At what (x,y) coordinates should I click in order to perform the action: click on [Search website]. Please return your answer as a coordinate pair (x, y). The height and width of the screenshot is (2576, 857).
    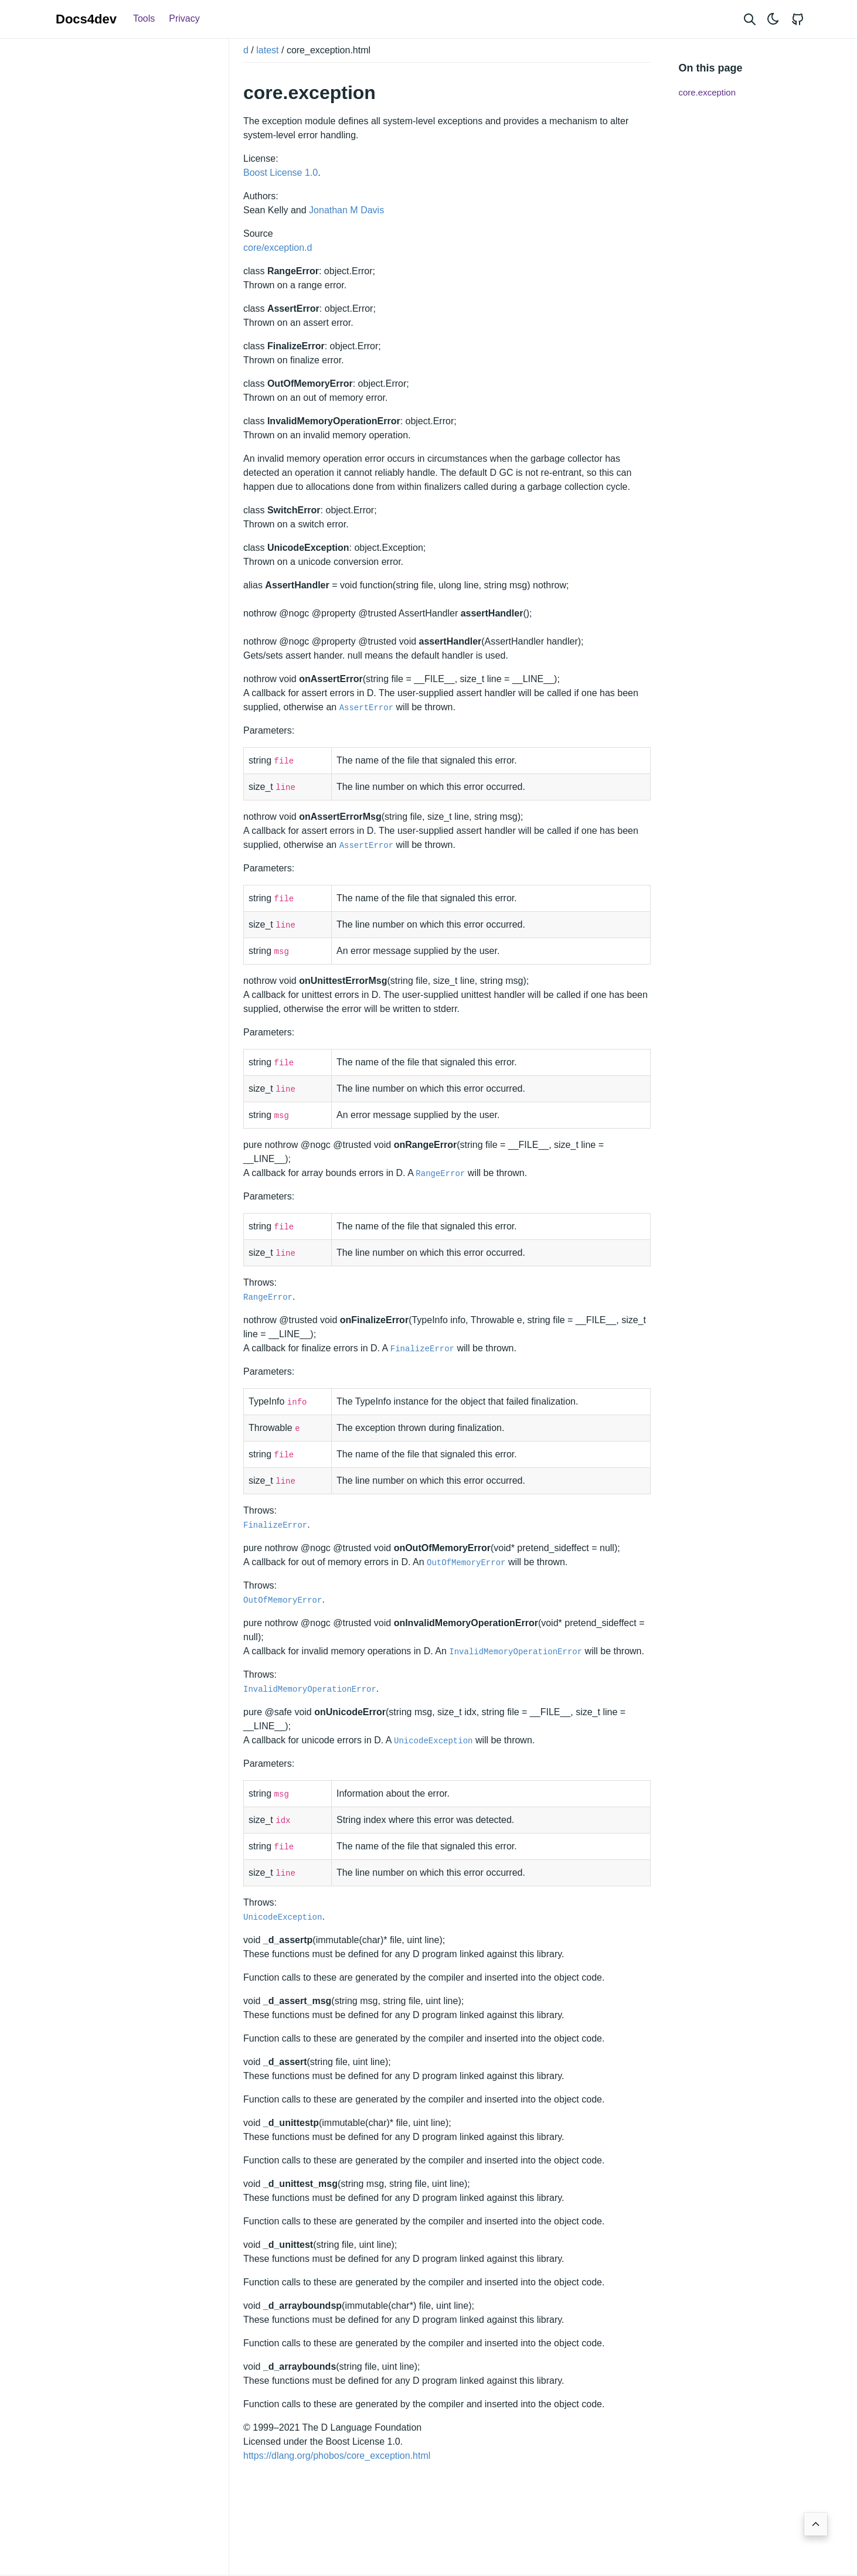
    Looking at the image, I should click on (749, 19).